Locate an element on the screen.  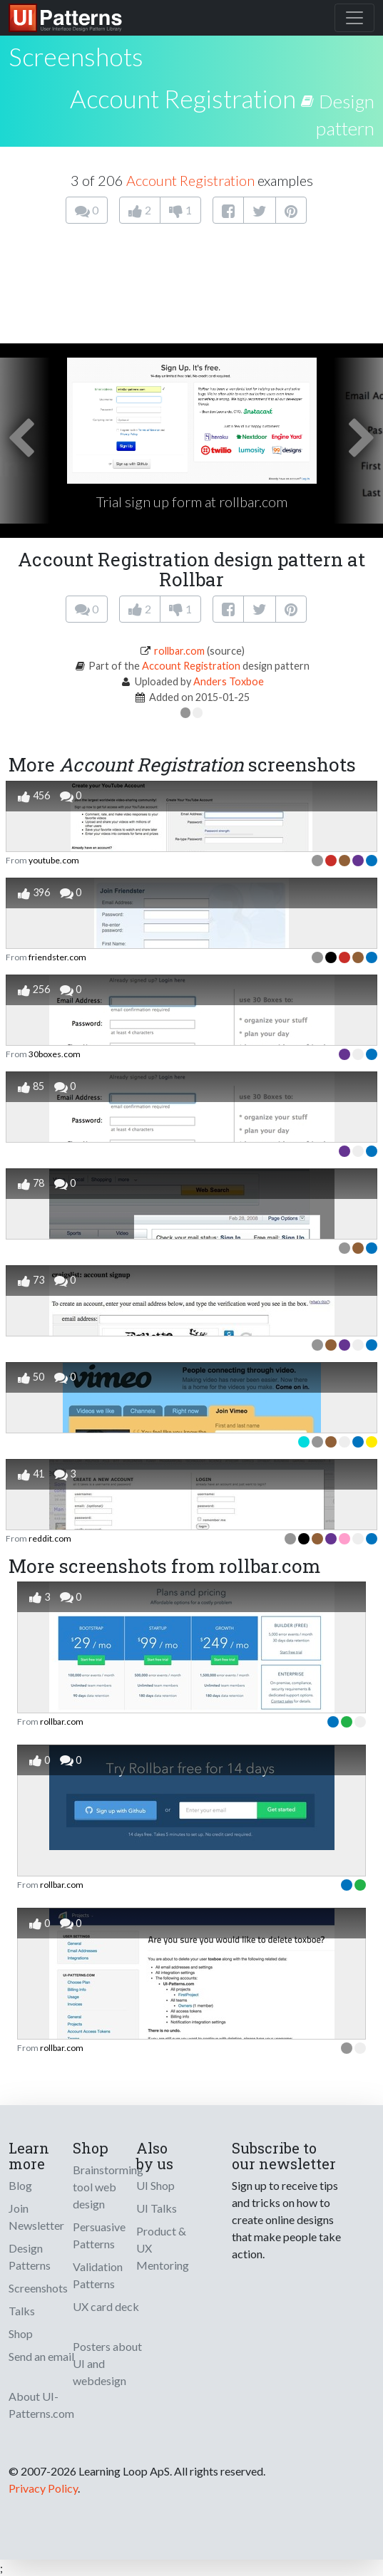
UI Shop is located at coordinates (155, 2185).